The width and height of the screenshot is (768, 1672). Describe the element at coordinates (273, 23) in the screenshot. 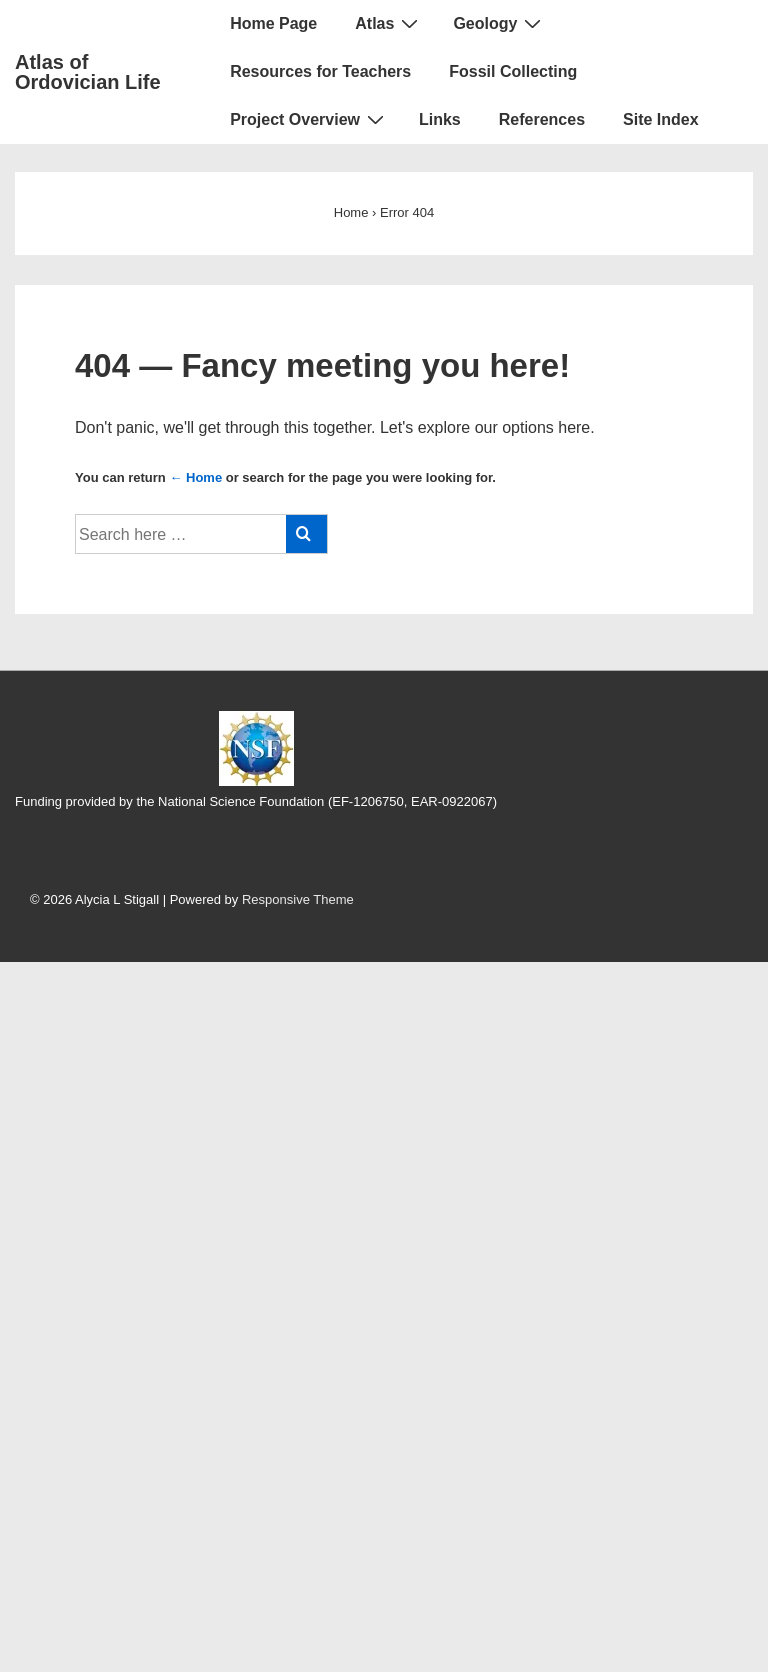

I see `Home Page` at that location.